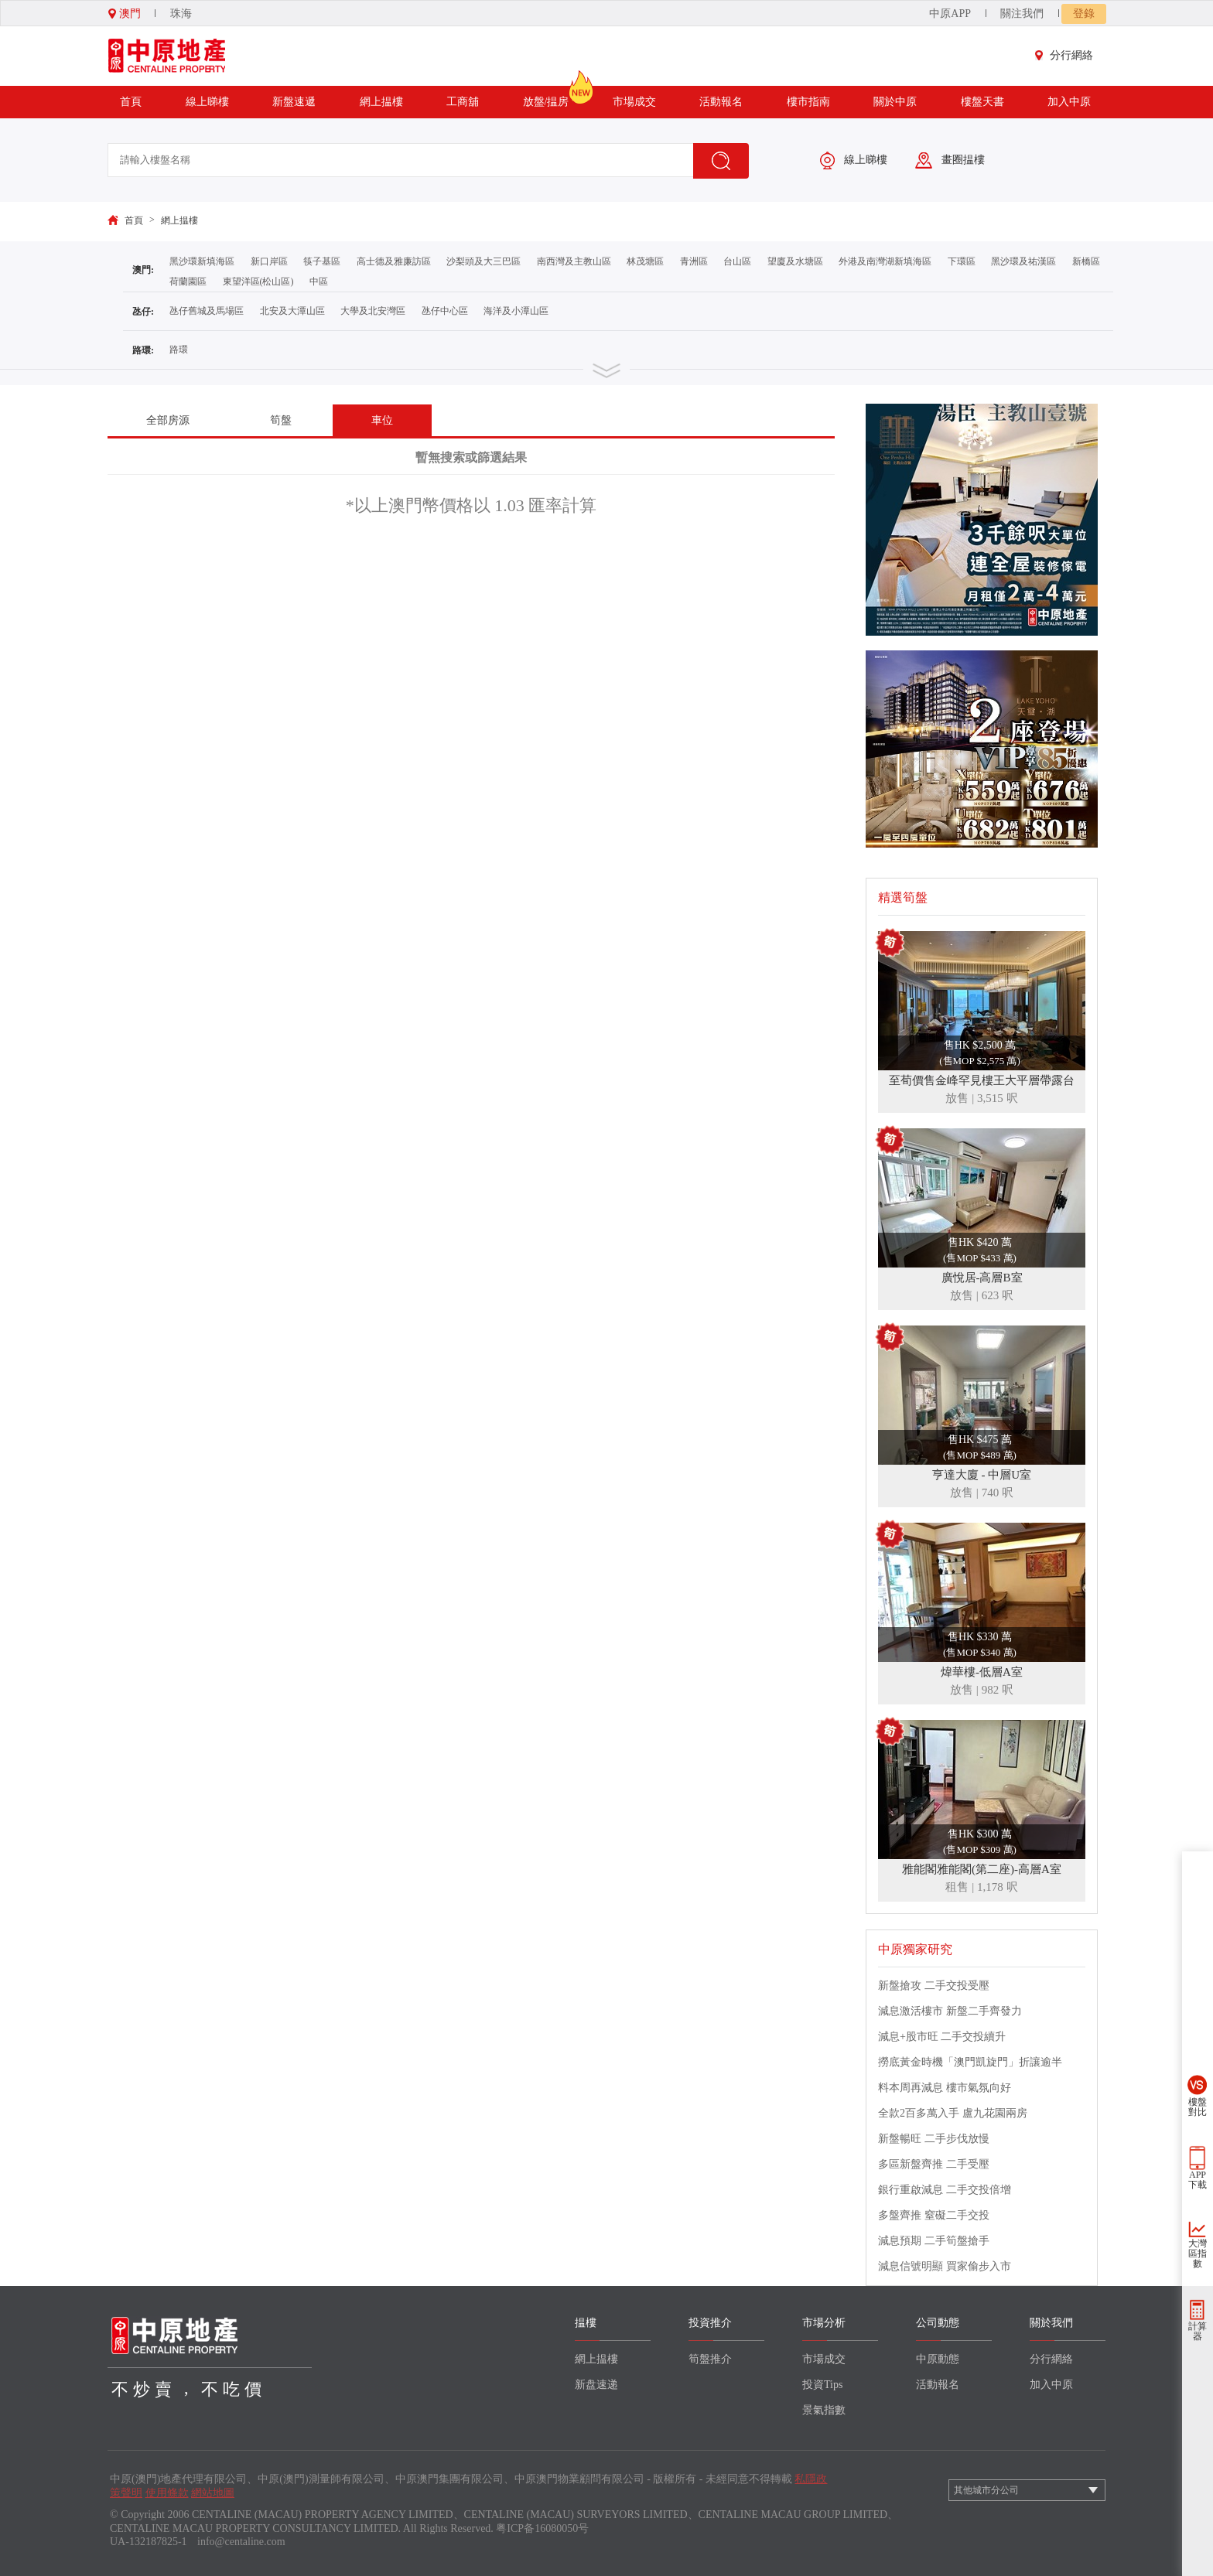  I want to click on 珠海, so click(181, 13).